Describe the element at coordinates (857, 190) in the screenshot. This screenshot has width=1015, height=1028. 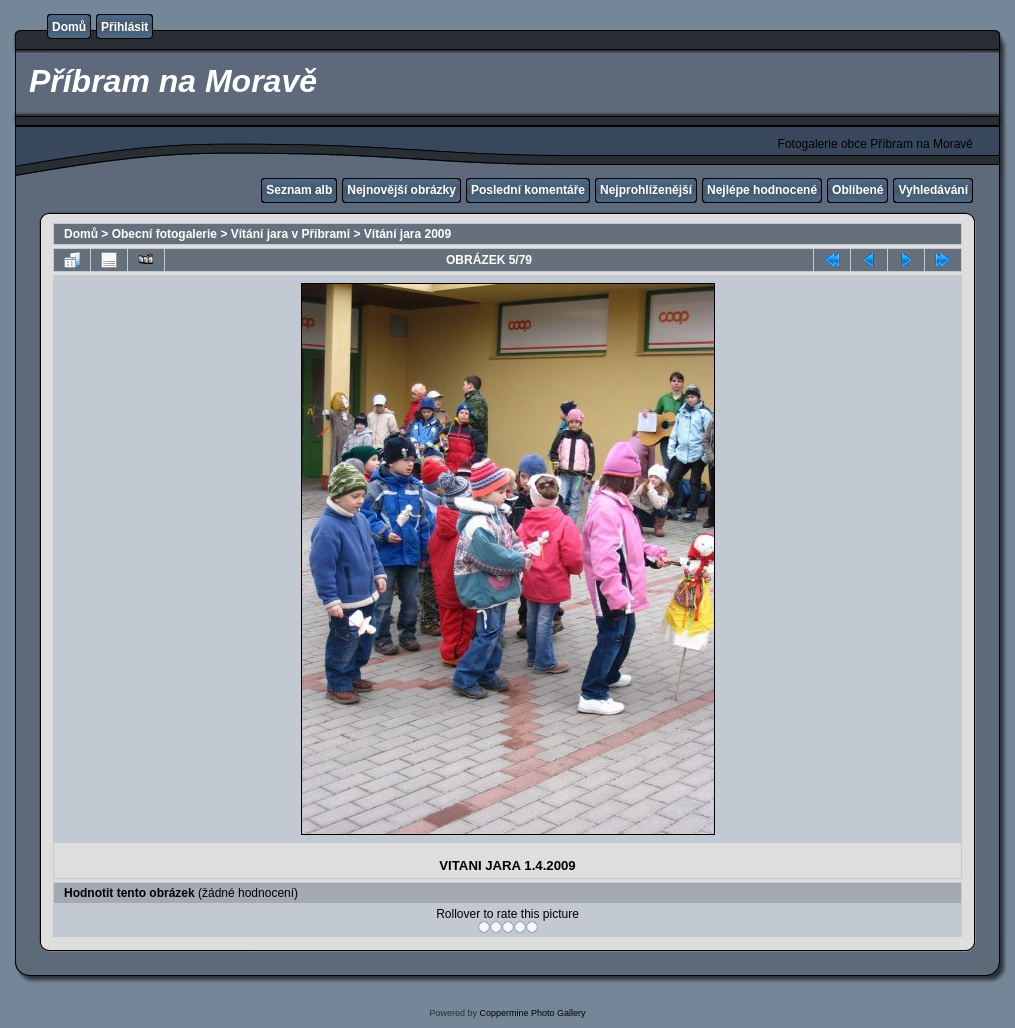
I see `Oblíbené` at that location.